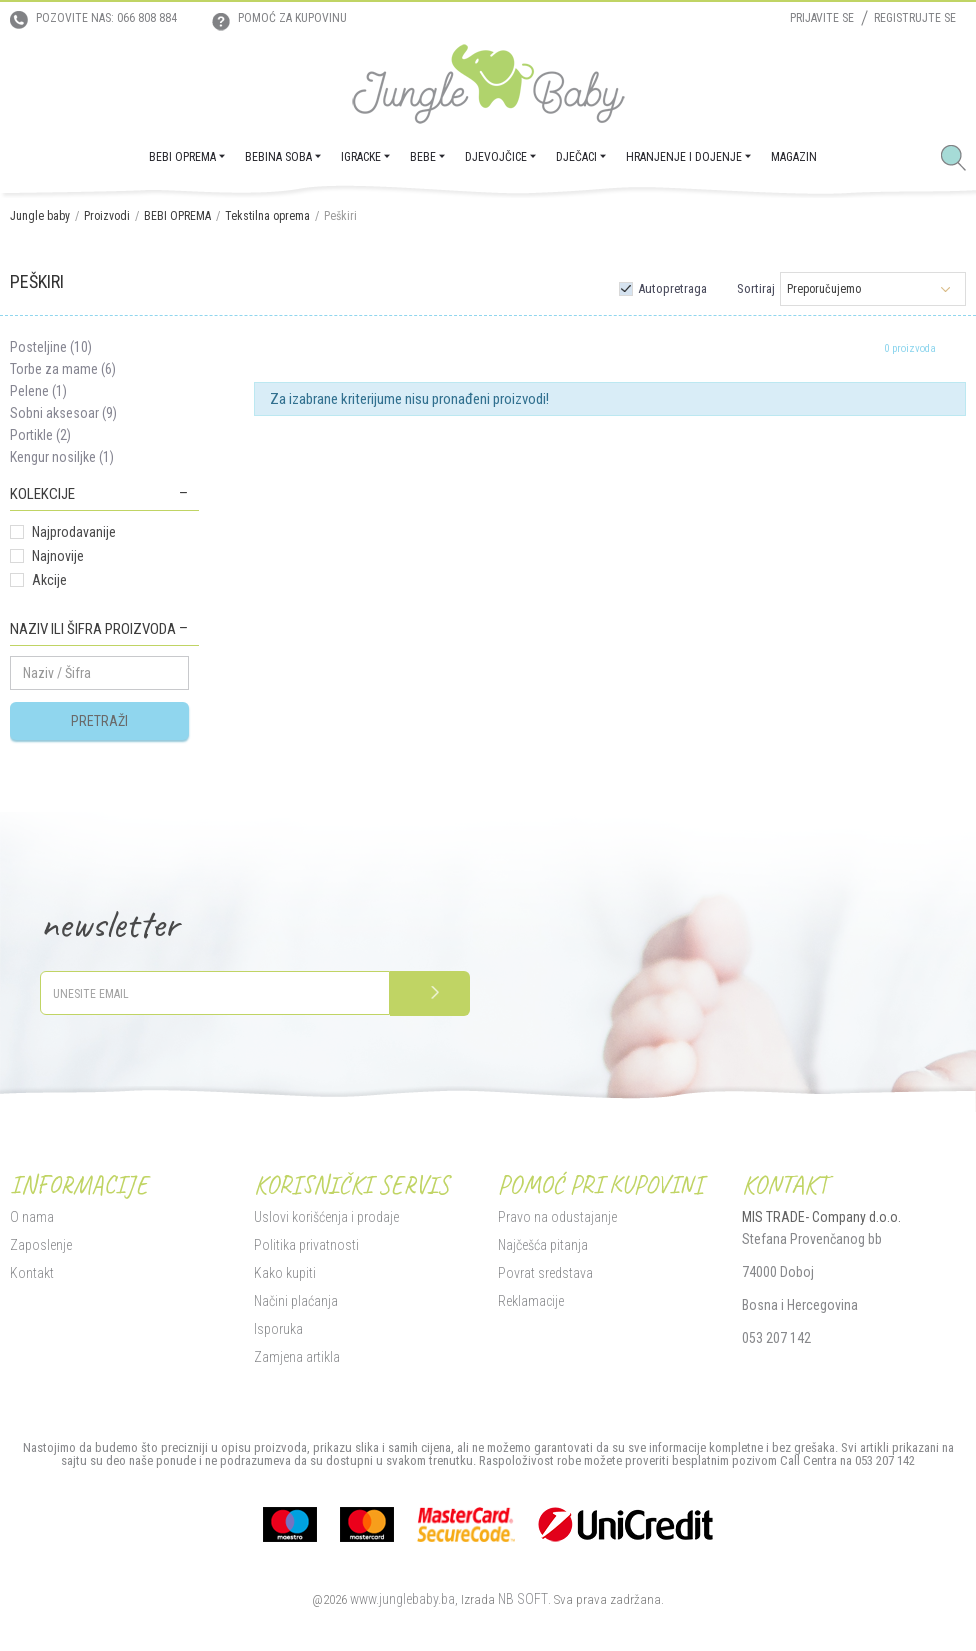 This screenshot has height=1651, width=976. Describe the element at coordinates (32, 1217) in the screenshot. I see `O nama` at that location.